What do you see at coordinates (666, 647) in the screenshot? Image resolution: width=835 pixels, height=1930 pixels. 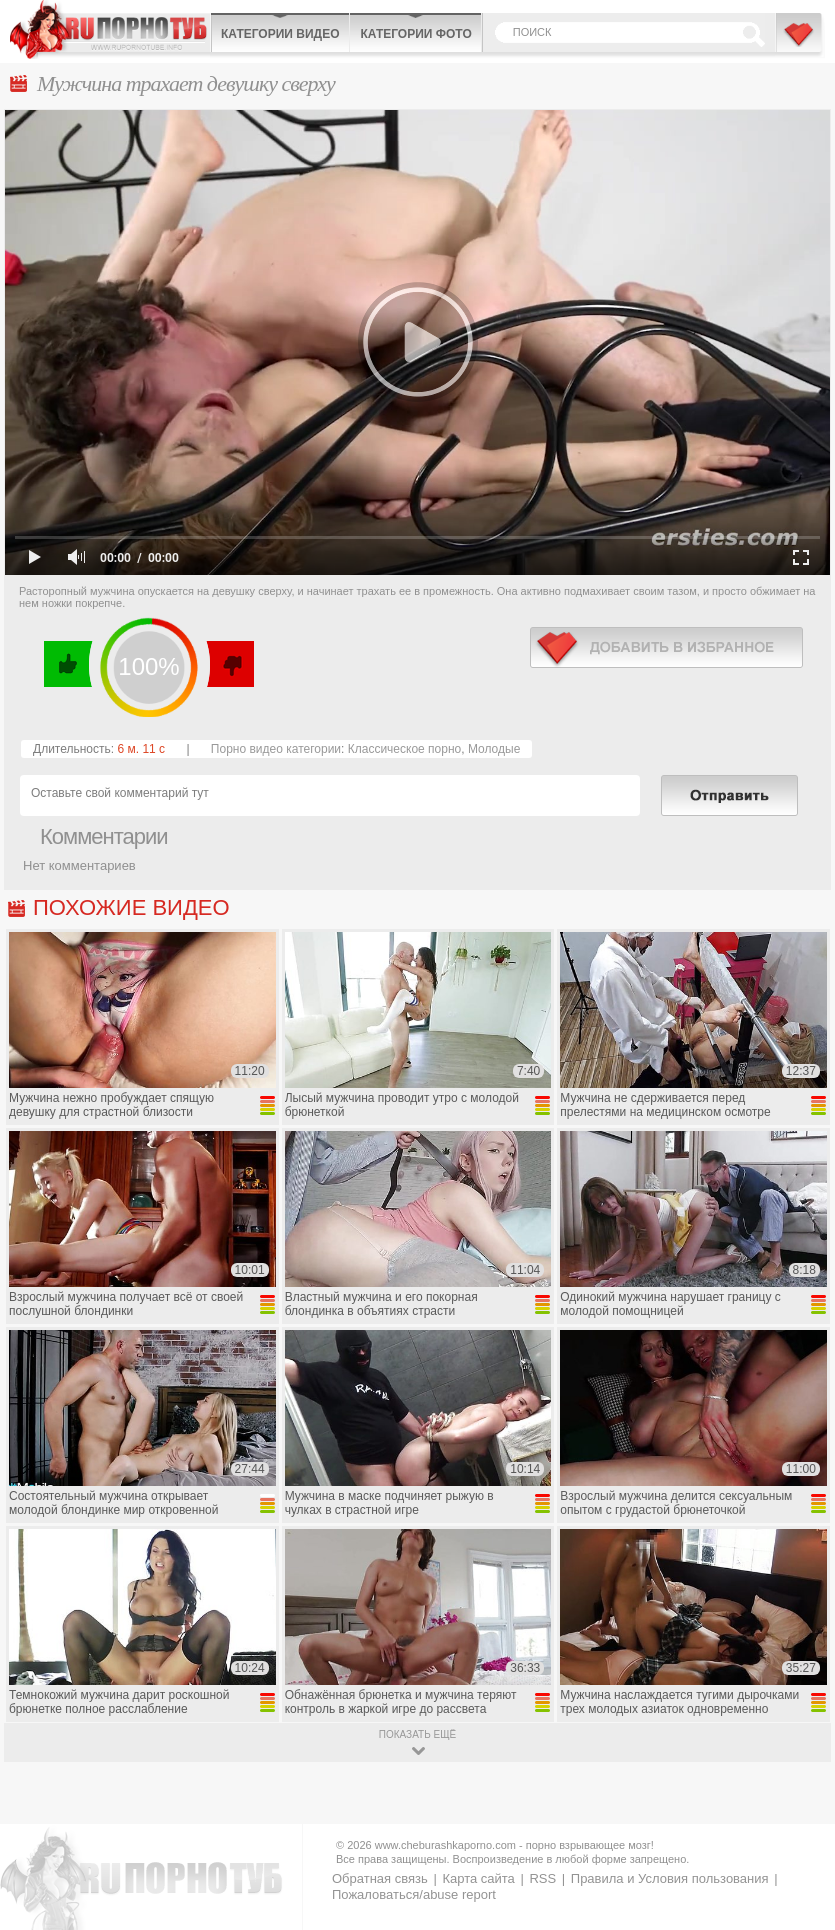 I see `в избранное` at bounding box center [666, 647].